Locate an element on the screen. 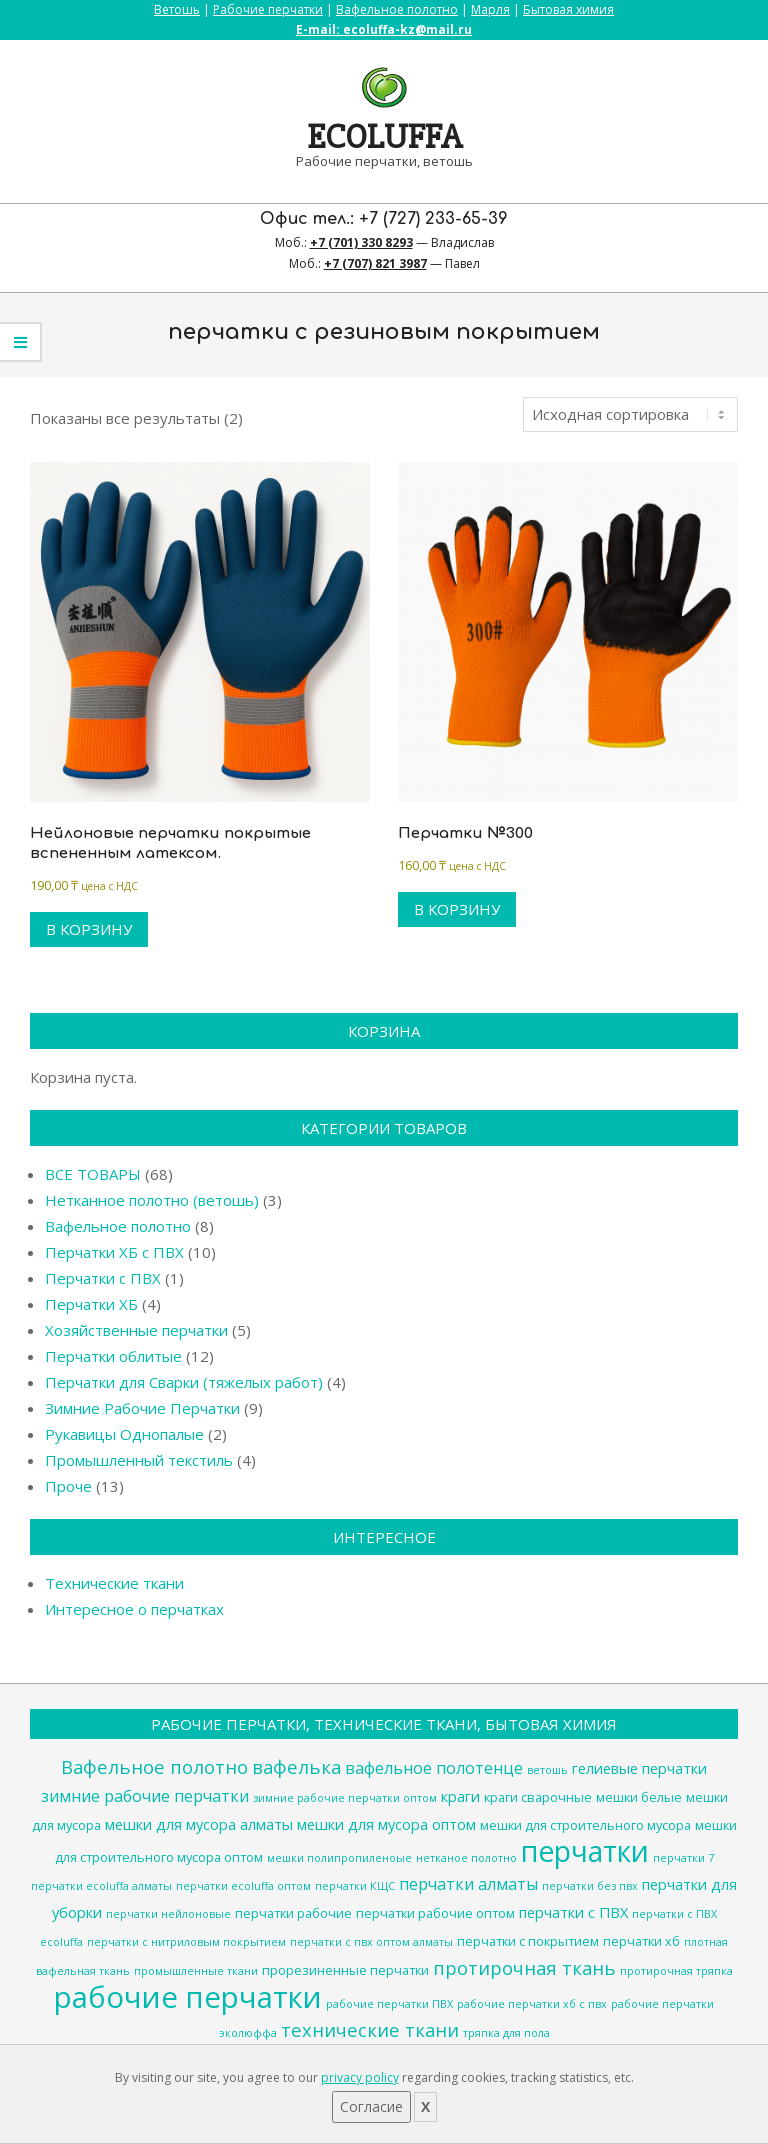  перчатки с нитриловым покрытием [перчатки с нитриловым покрытием (3 товара)] is located at coordinates (186, 1942).